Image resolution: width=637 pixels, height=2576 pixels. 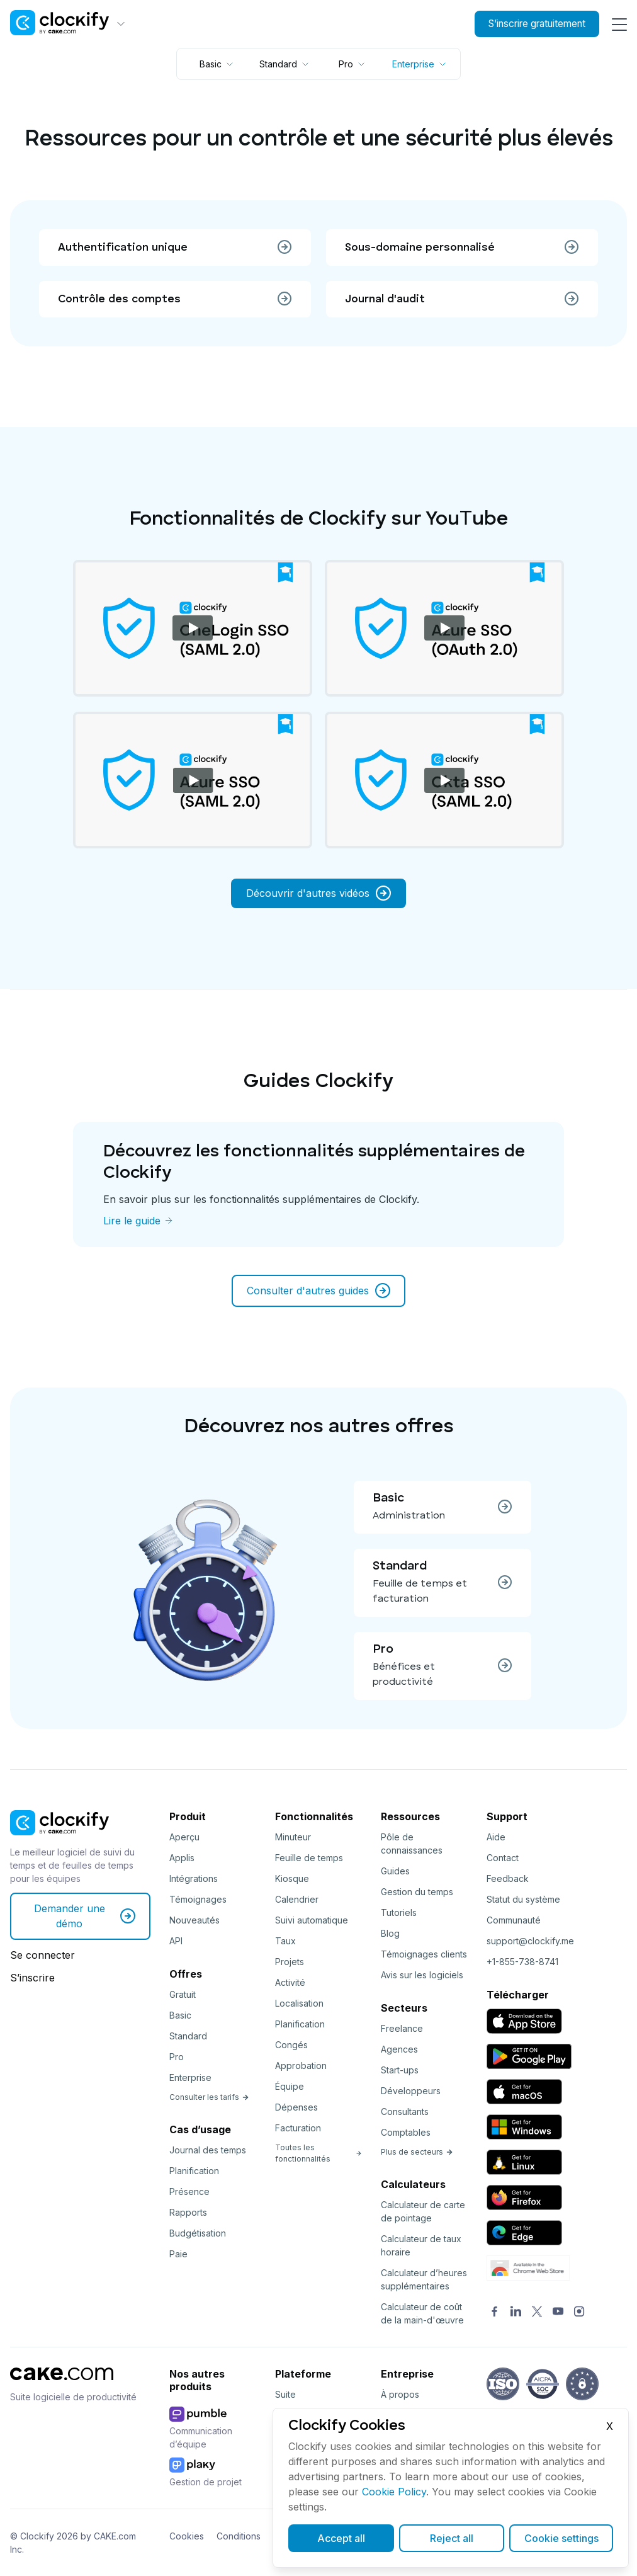 What do you see at coordinates (194, 1920) in the screenshot?
I see `Nouveautés` at bounding box center [194, 1920].